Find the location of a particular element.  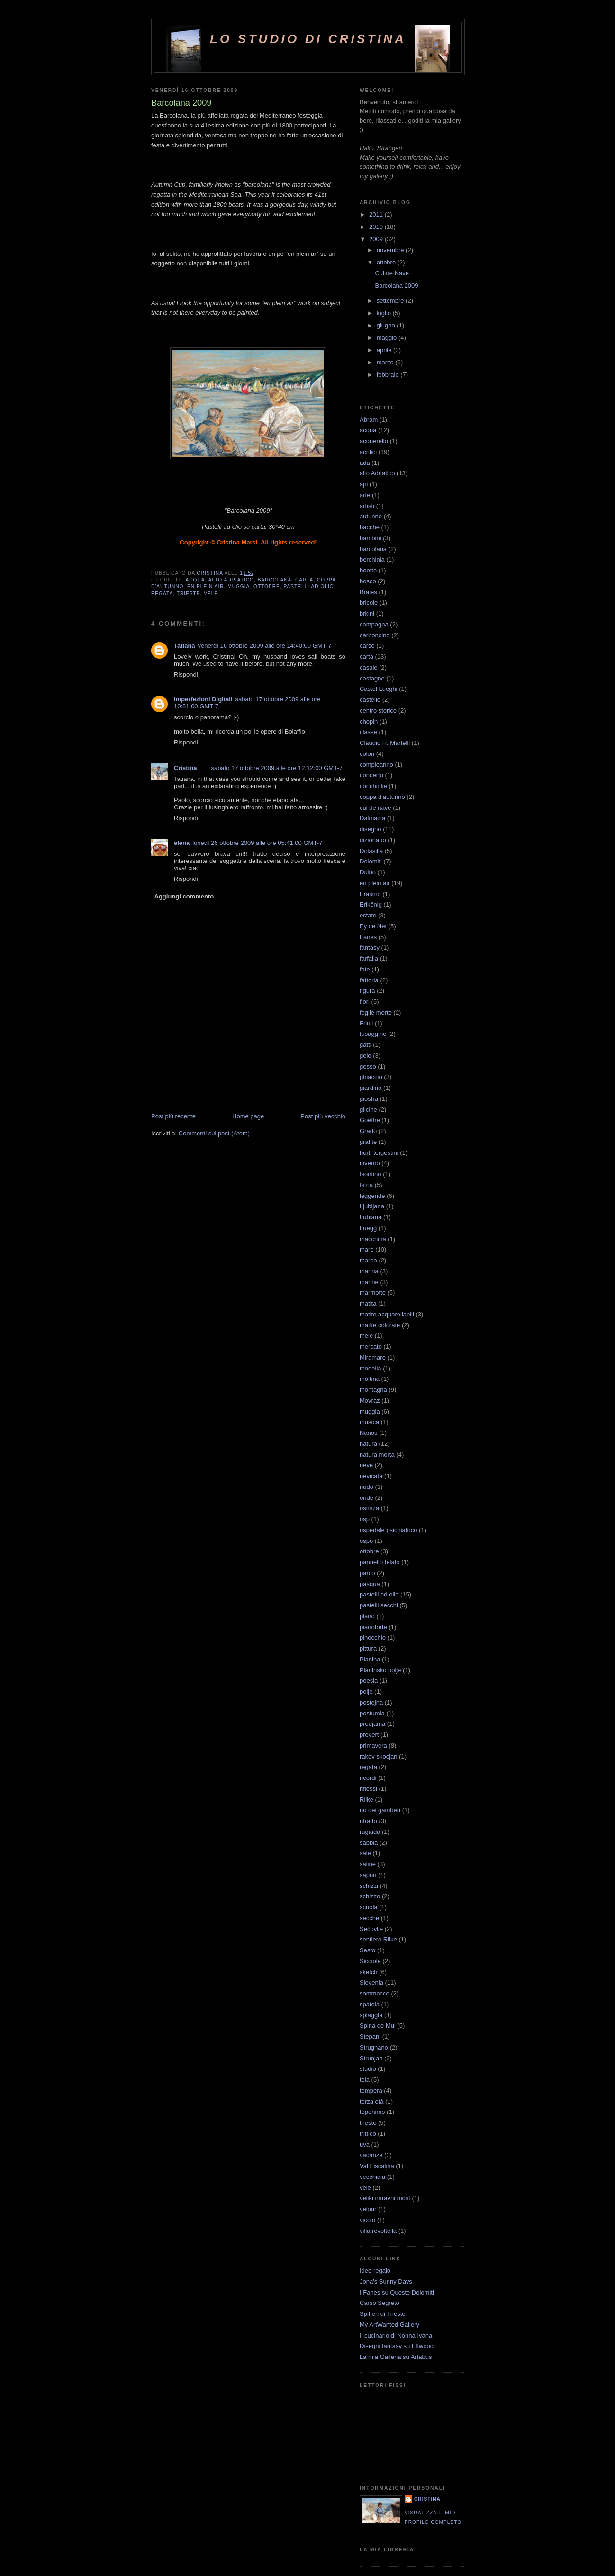

pinocchio is located at coordinates (373, 1637).